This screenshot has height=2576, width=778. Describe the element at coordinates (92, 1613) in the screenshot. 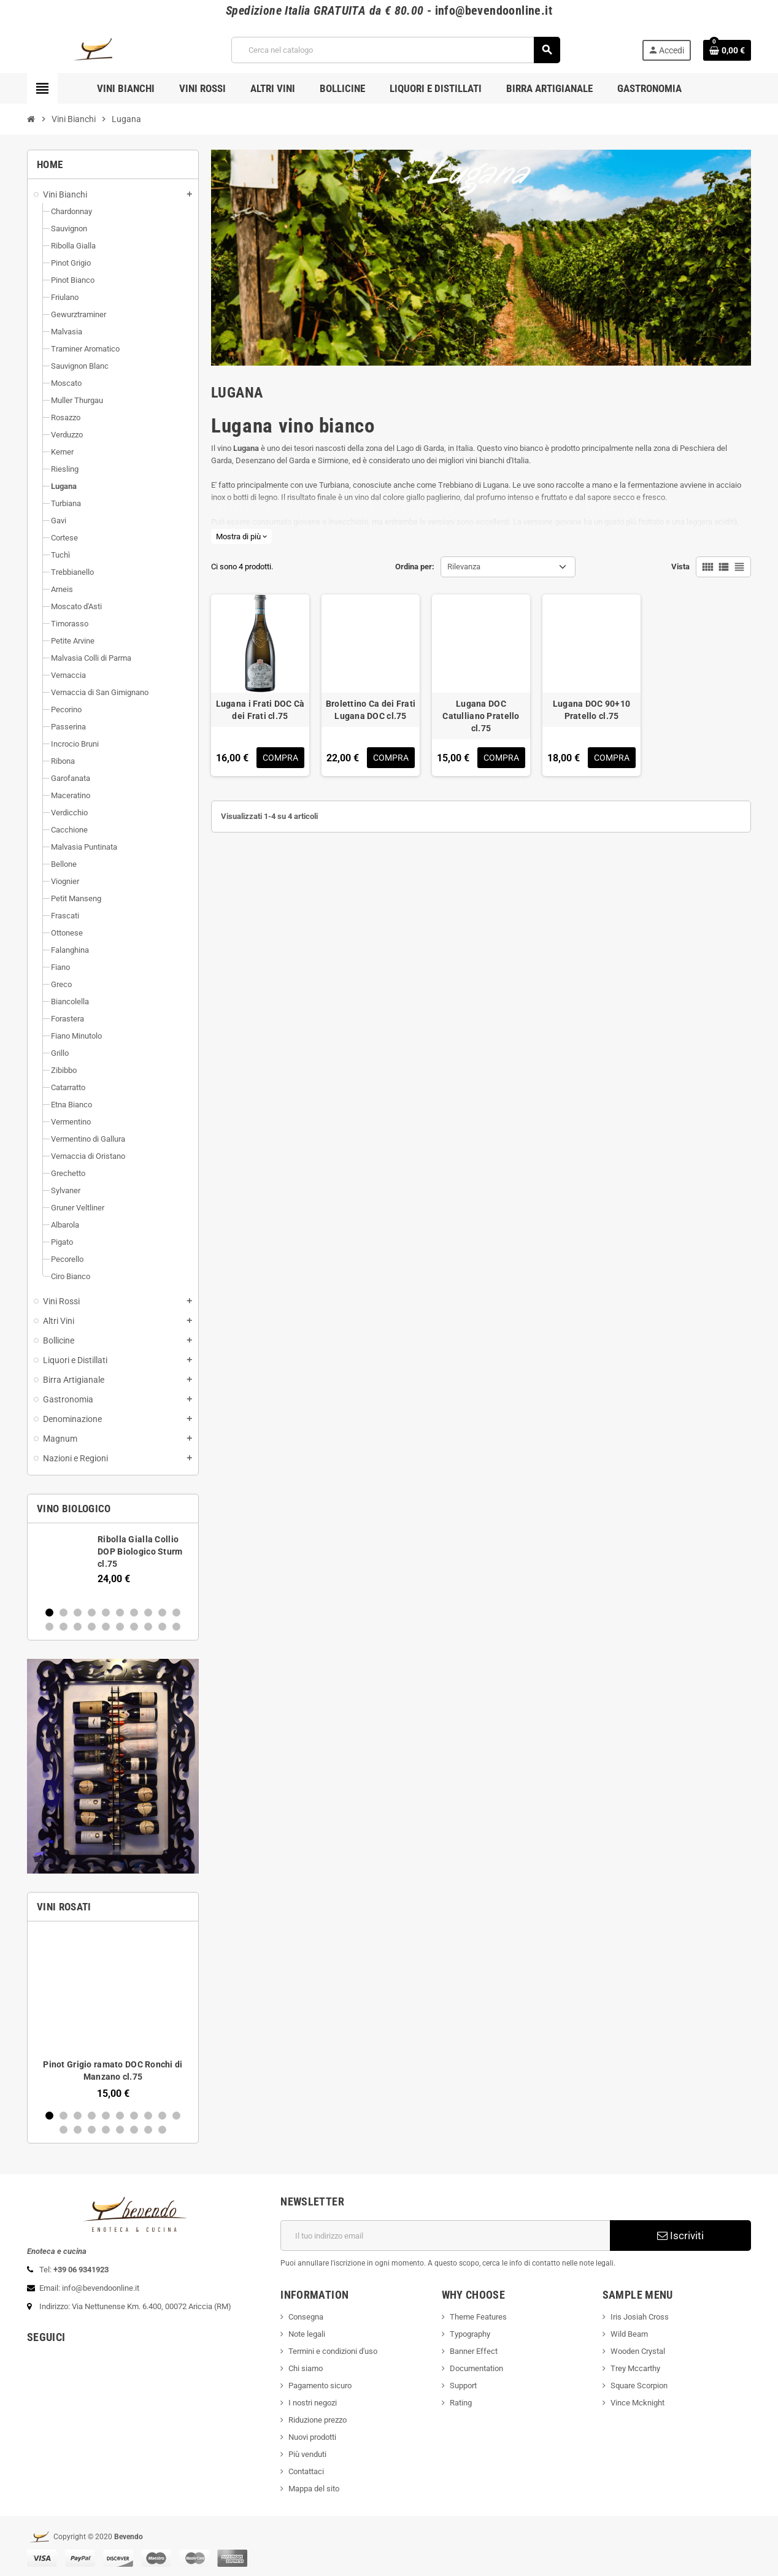

I see `4 [button]` at that location.